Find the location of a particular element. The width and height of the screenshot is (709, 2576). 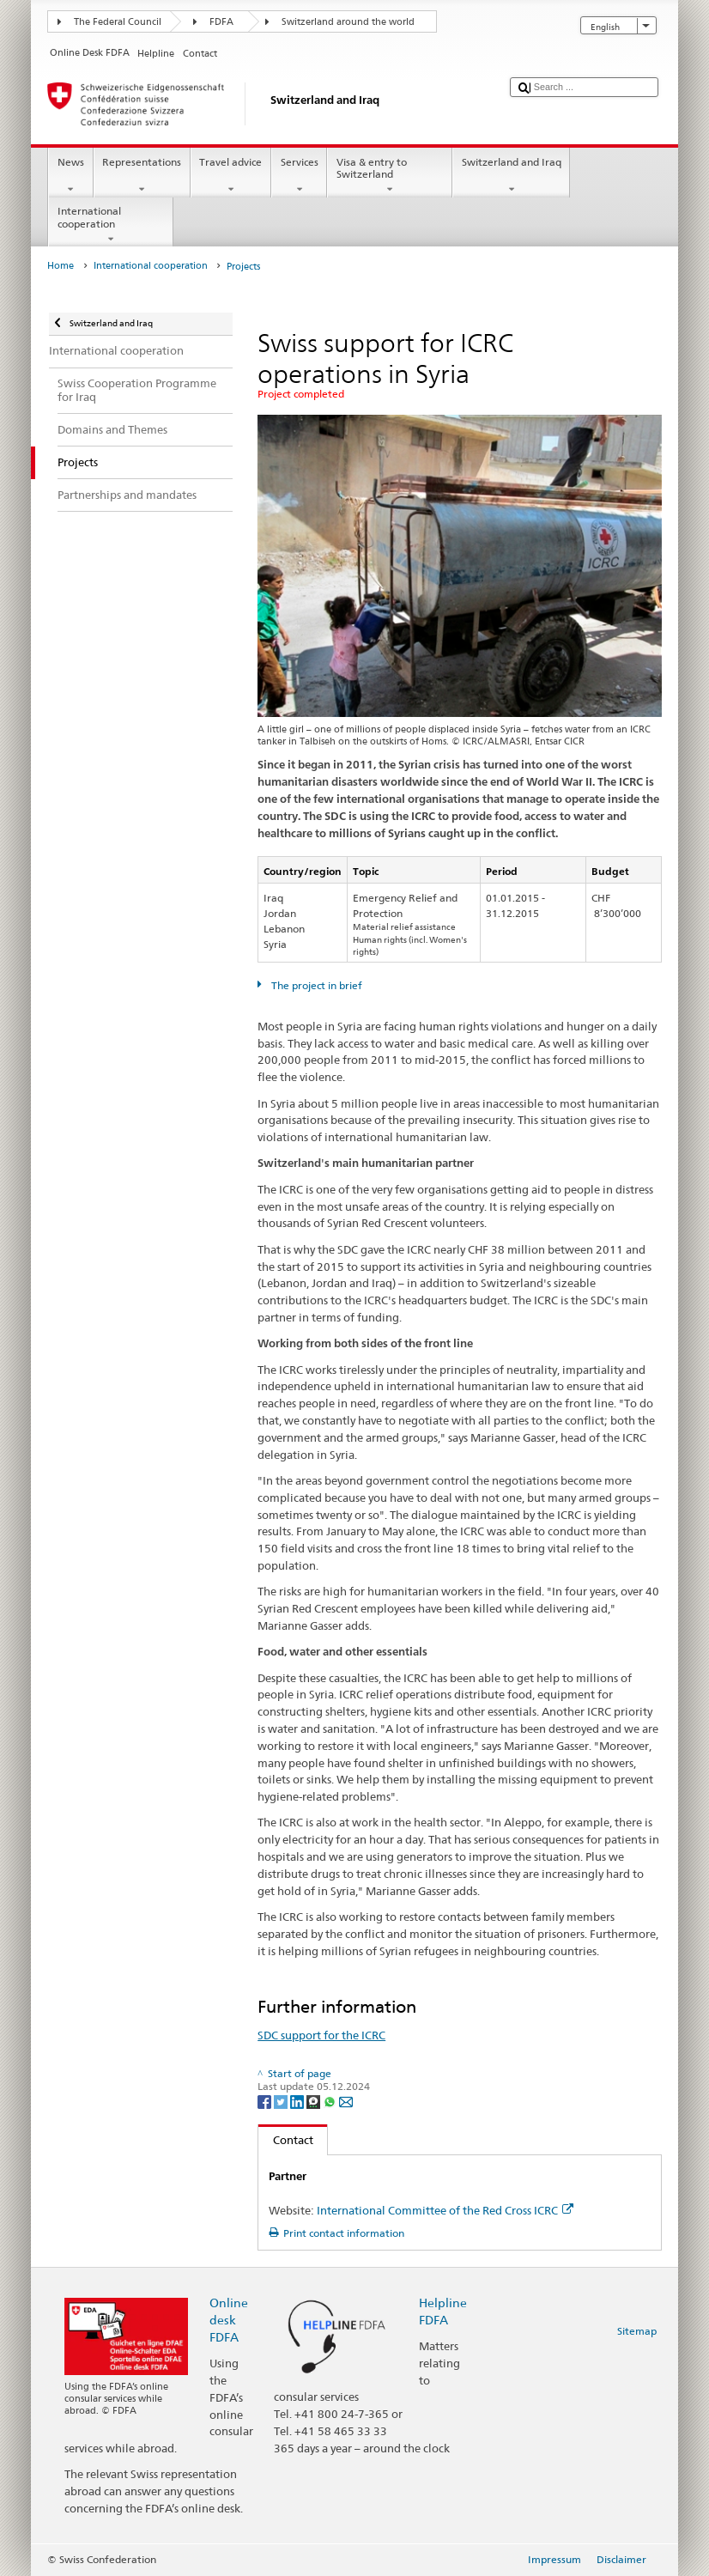

News is located at coordinates (70, 176).